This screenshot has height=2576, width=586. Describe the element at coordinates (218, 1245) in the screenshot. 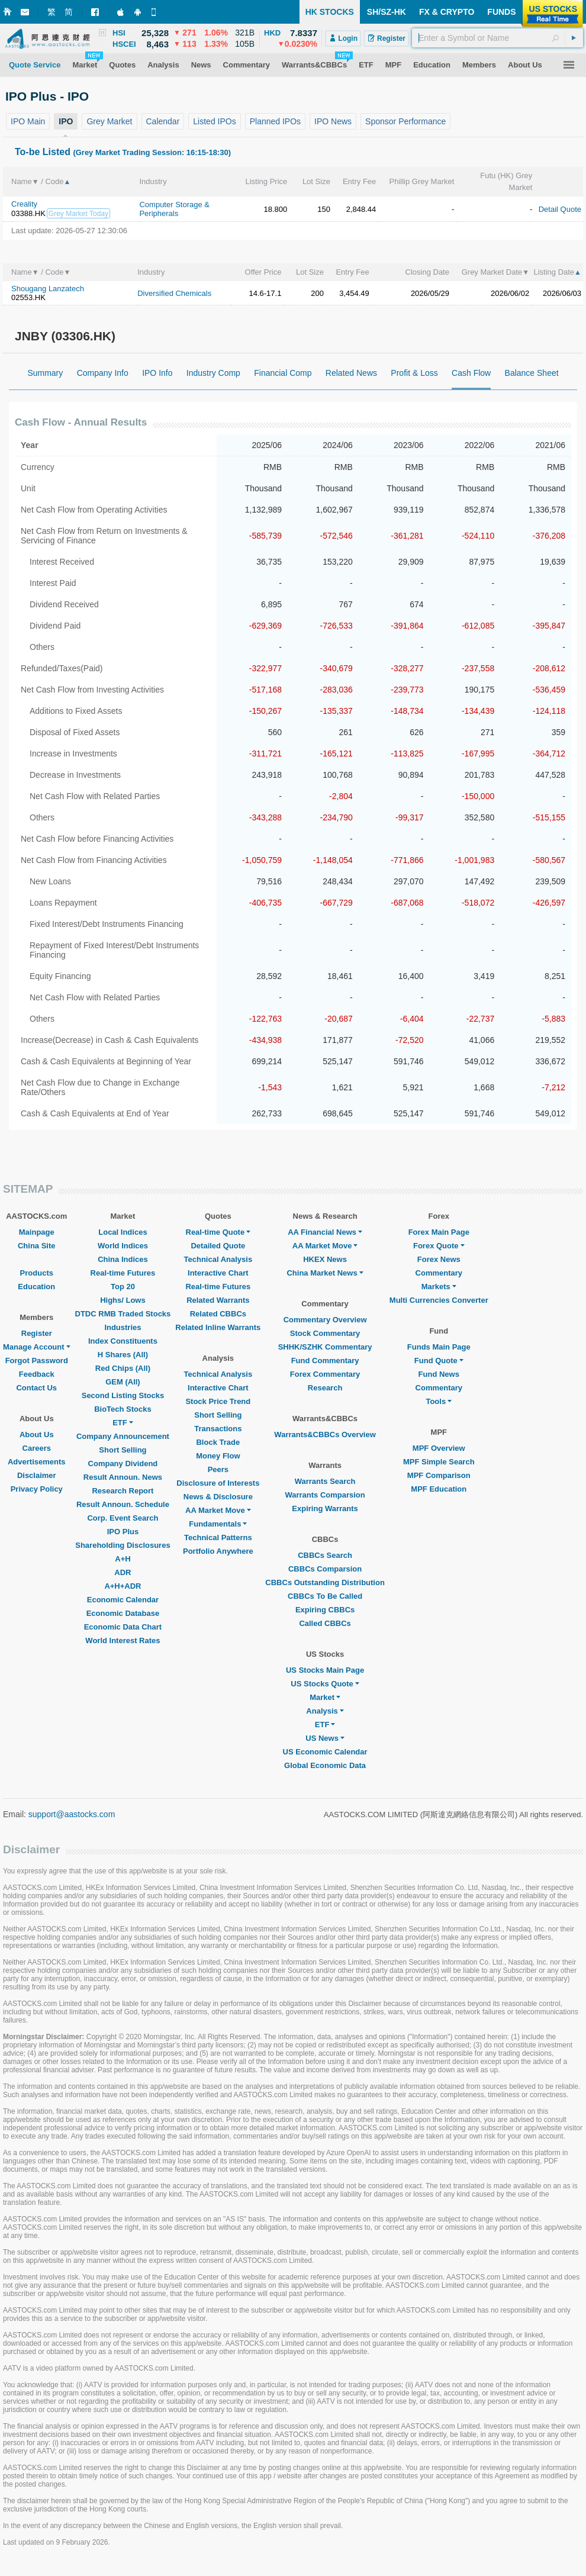

I see `Detailed Quote` at that location.